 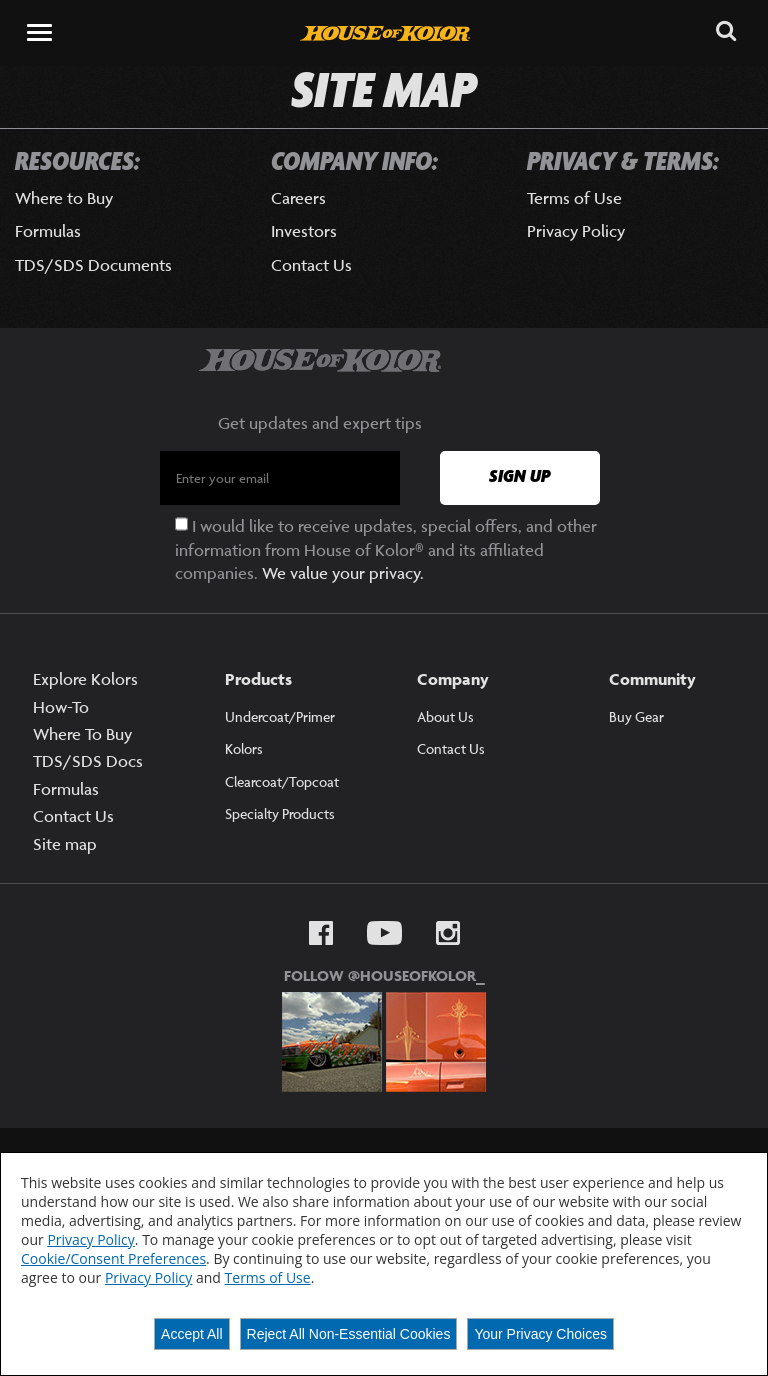 I want to click on Sign Up, so click(x=519, y=477).